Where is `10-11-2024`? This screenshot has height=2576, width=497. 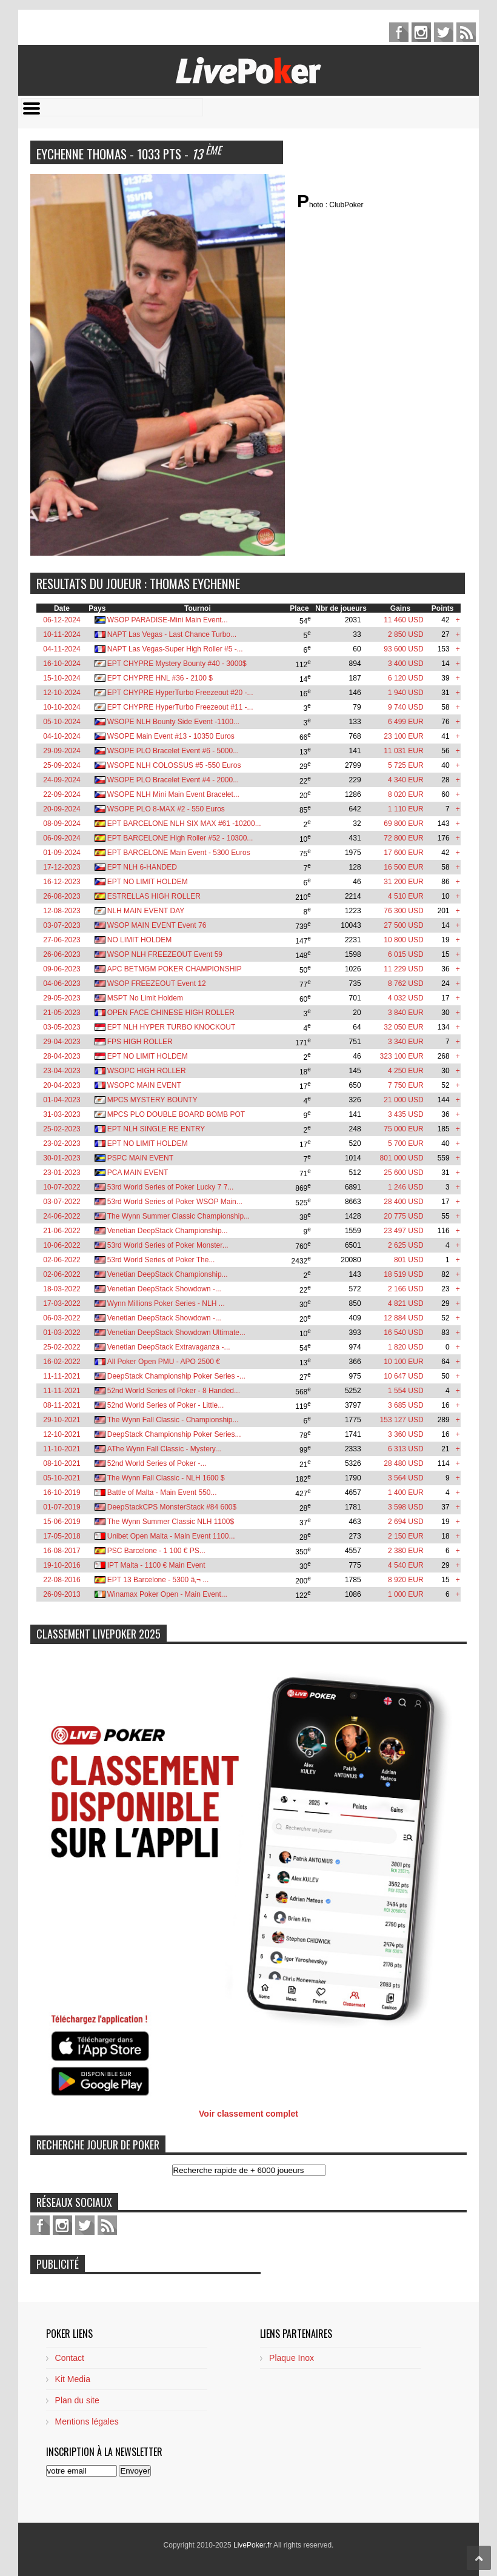
10-11-2024 is located at coordinates (61, 634).